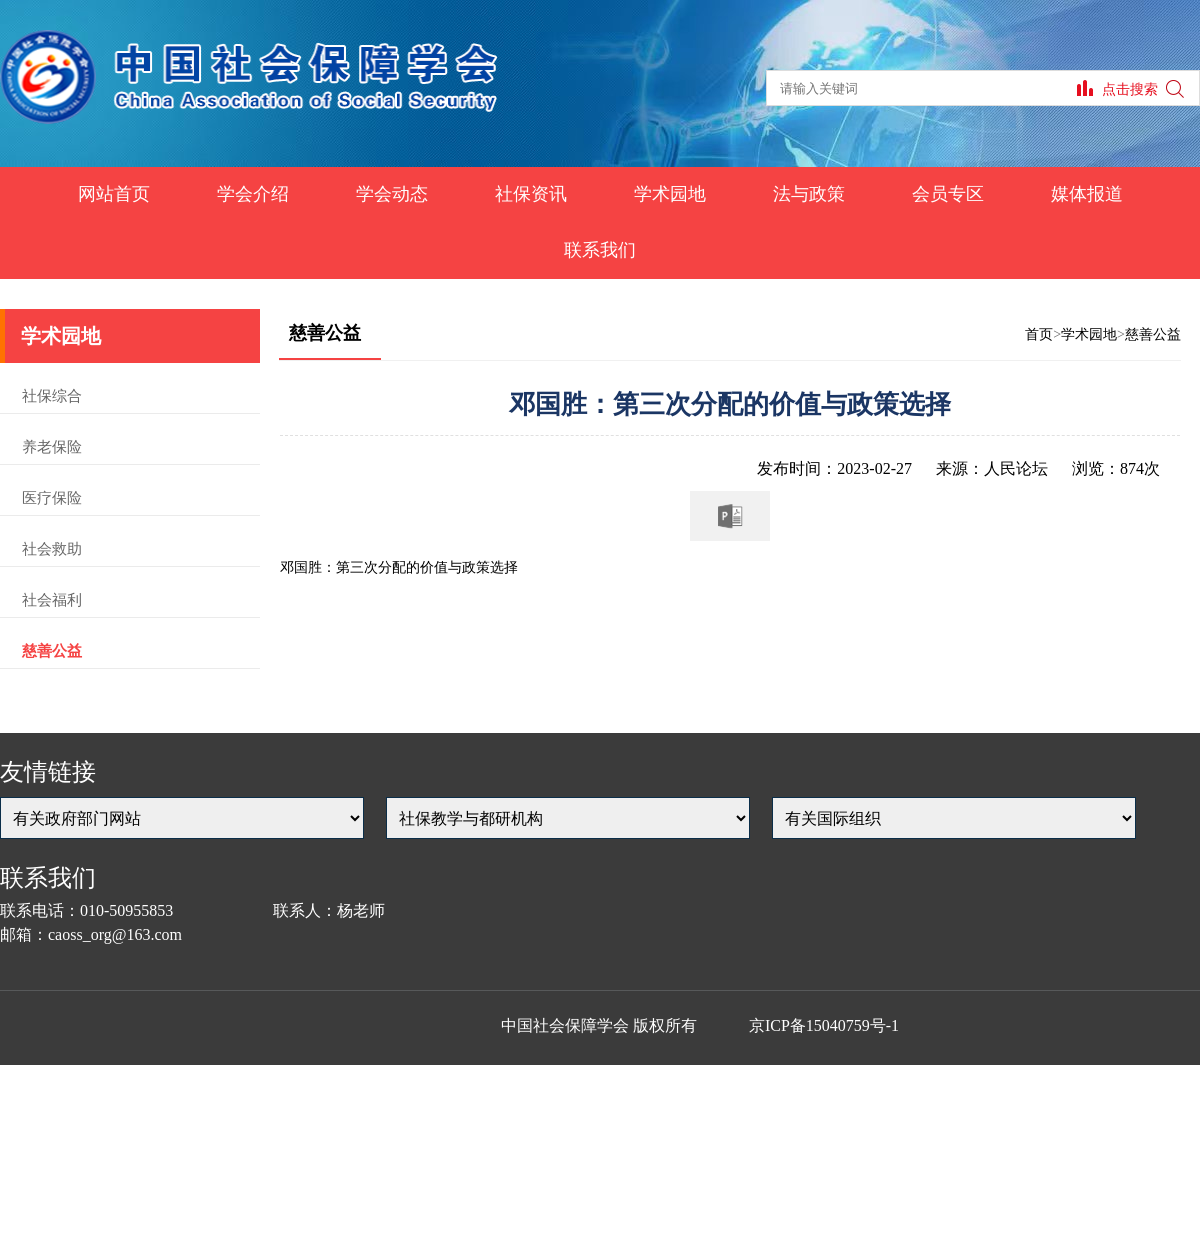 The height and width of the screenshot is (1233, 1200). What do you see at coordinates (114, 194) in the screenshot?
I see `网站首页` at bounding box center [114, 194].